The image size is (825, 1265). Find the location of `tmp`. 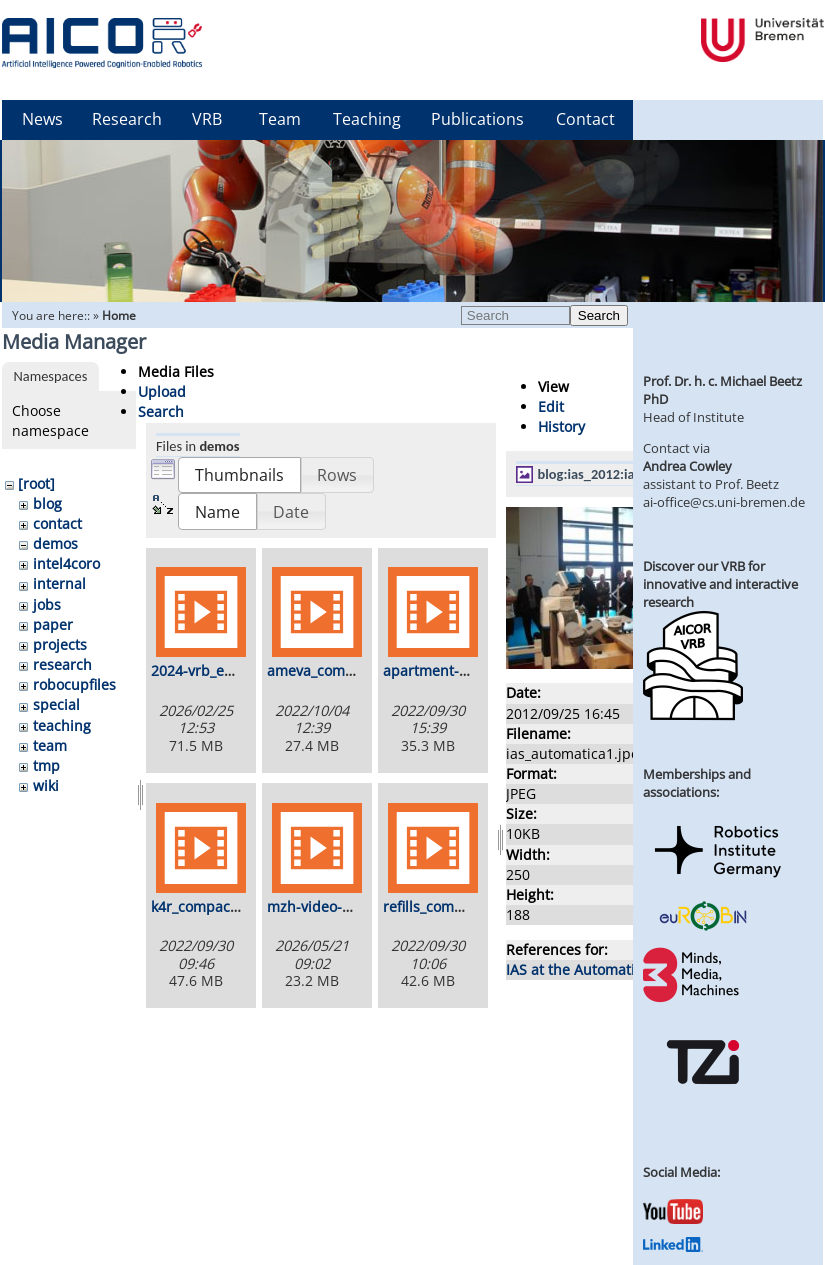

tmp is located at coordinates (46, 765).